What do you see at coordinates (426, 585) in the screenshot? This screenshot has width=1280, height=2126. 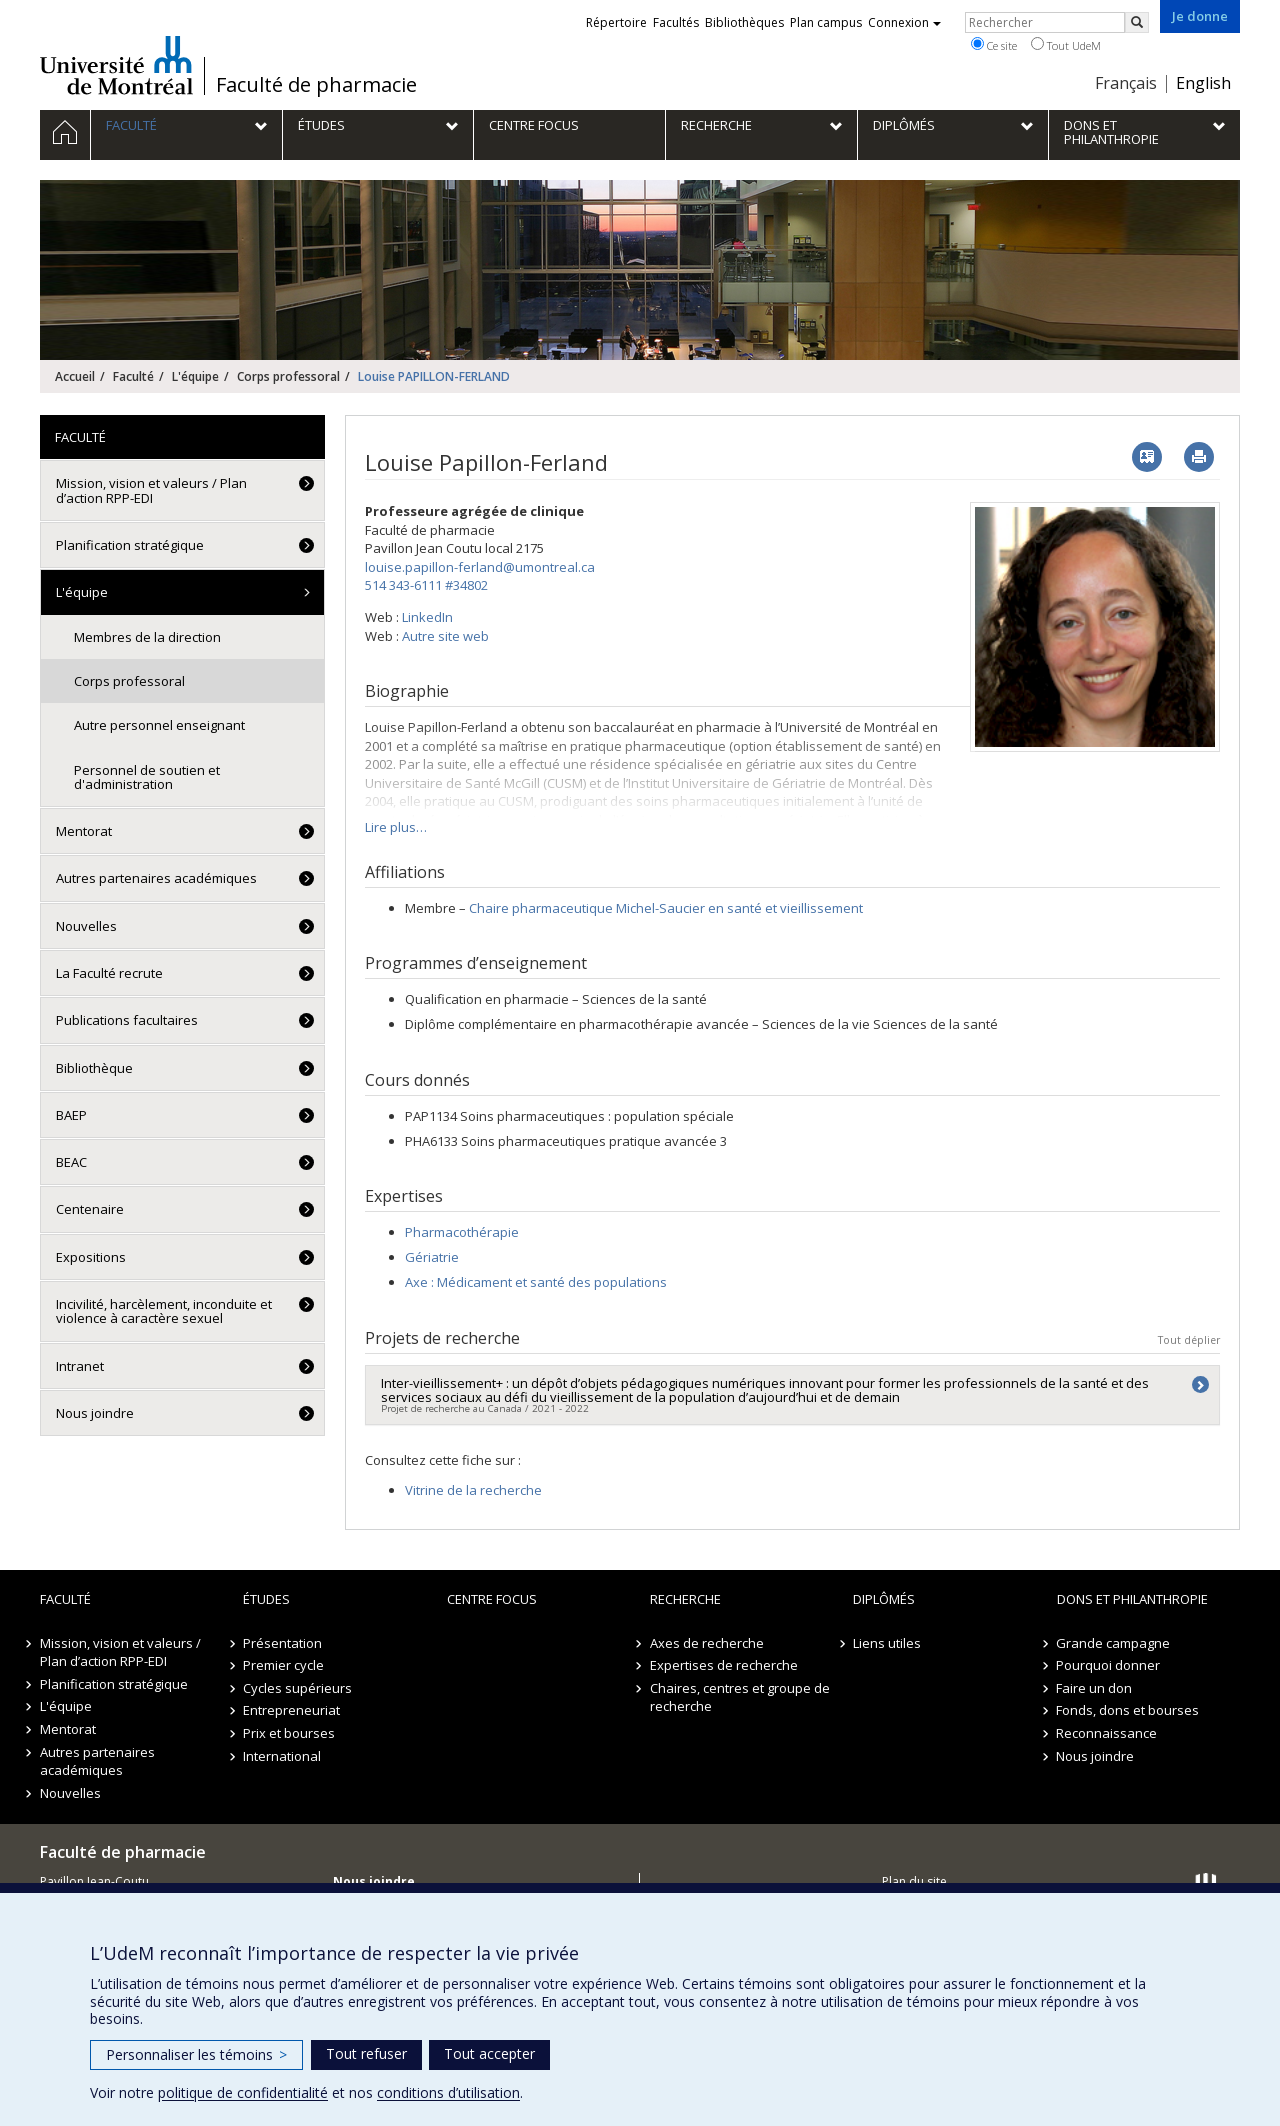 I see `514 343-6111 #34802` at bounding box center [426, 585].